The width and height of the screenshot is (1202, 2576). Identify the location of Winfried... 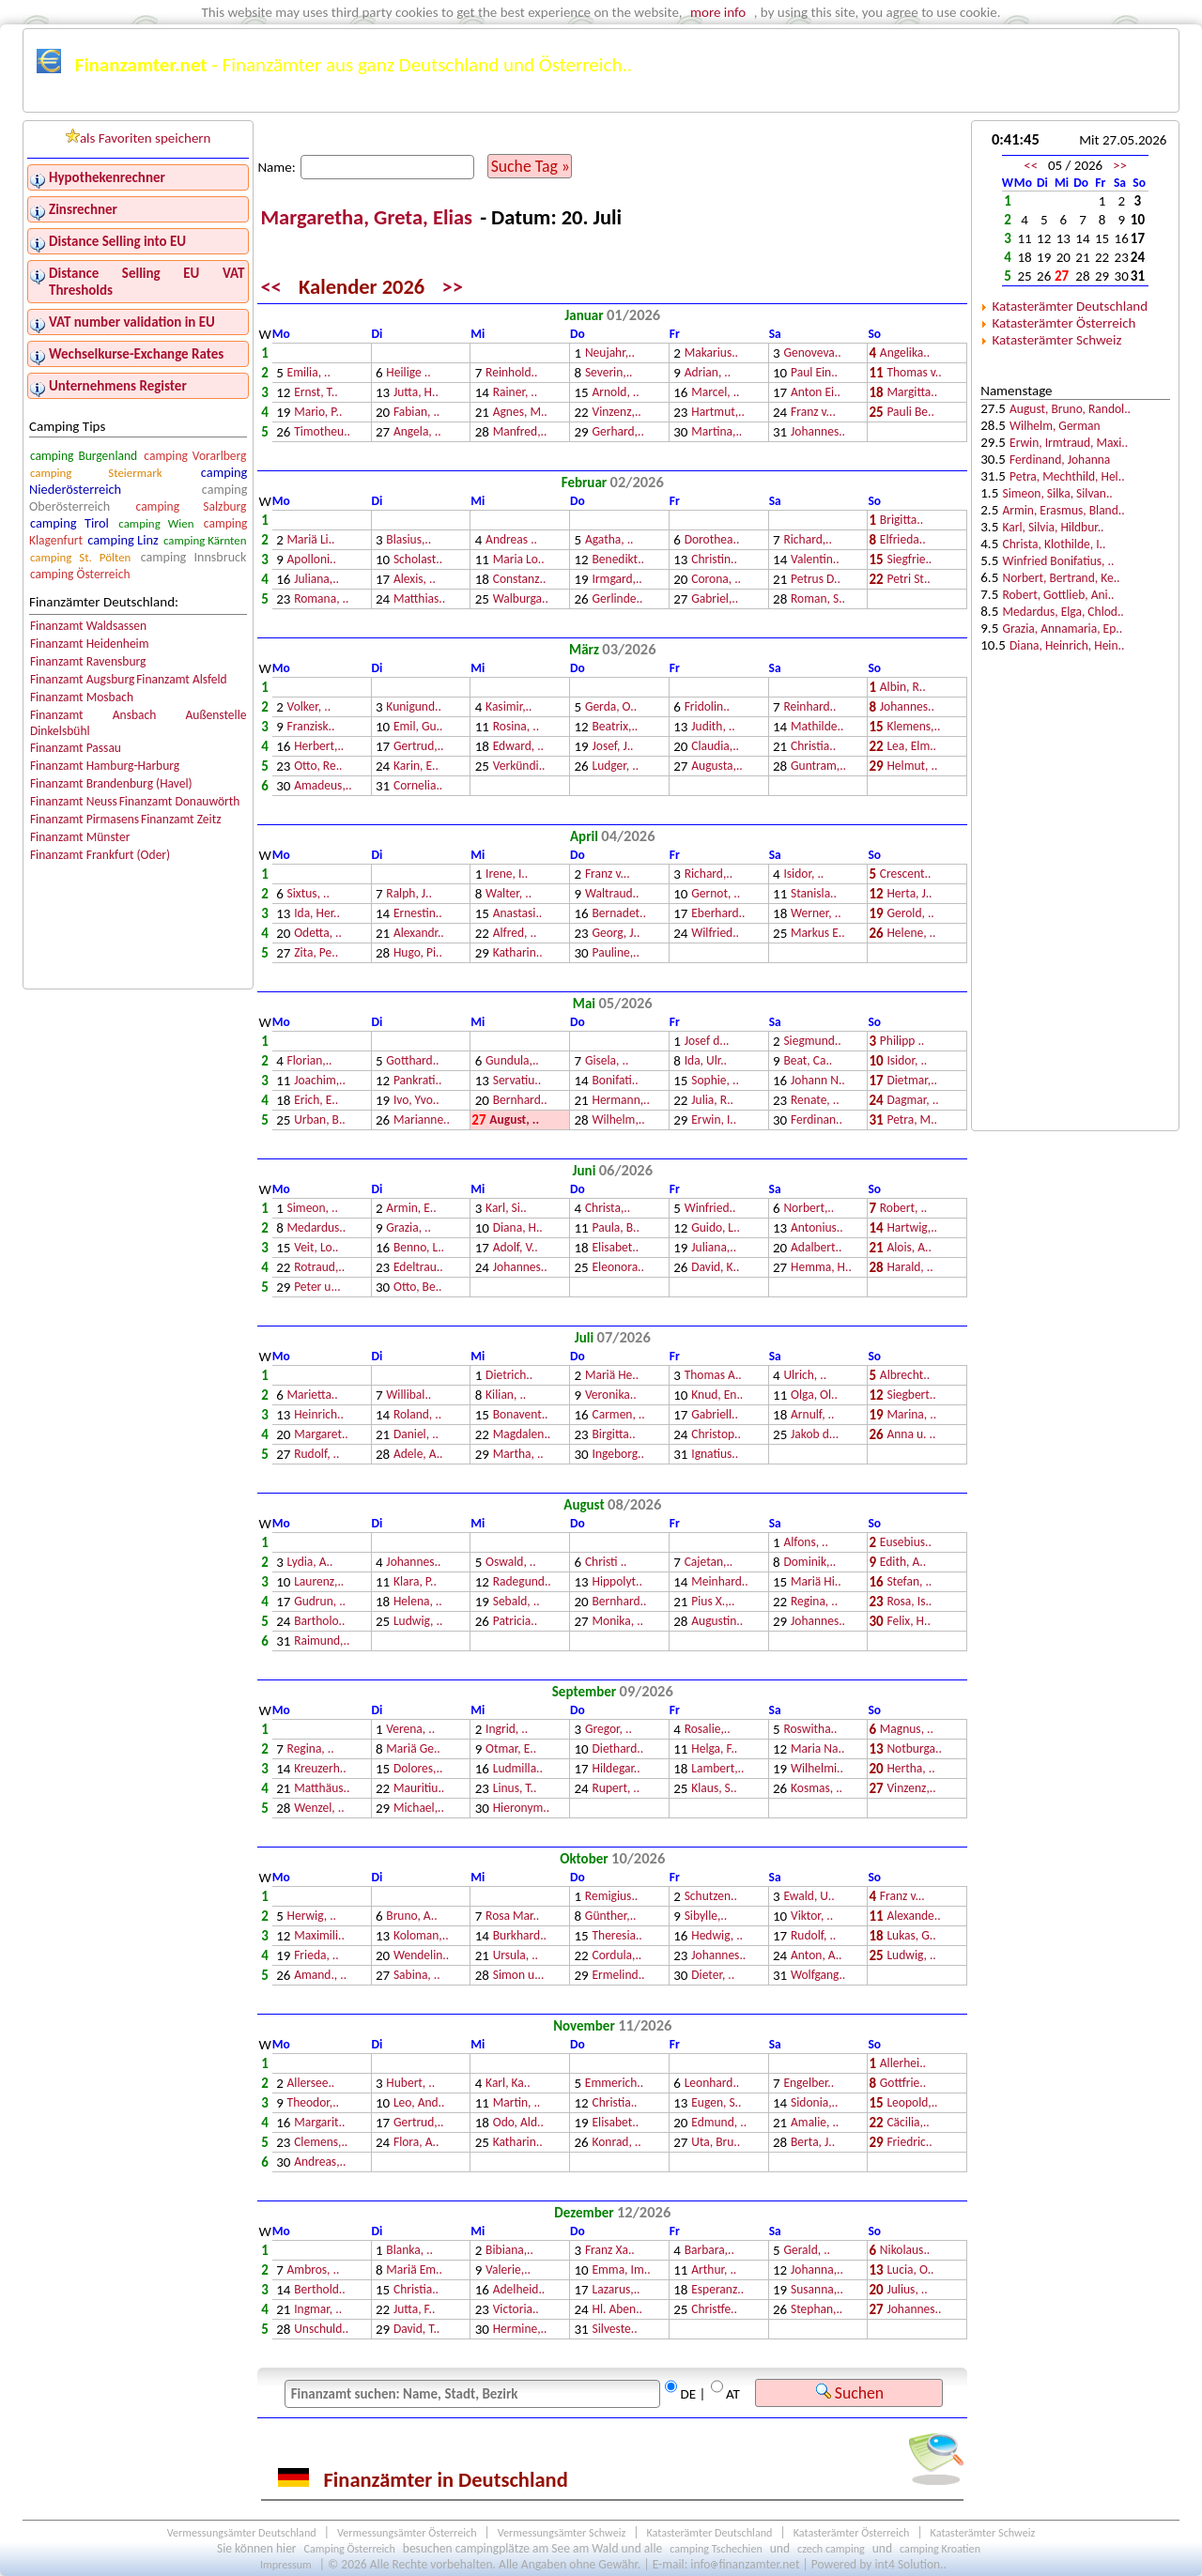
(710, 1209).